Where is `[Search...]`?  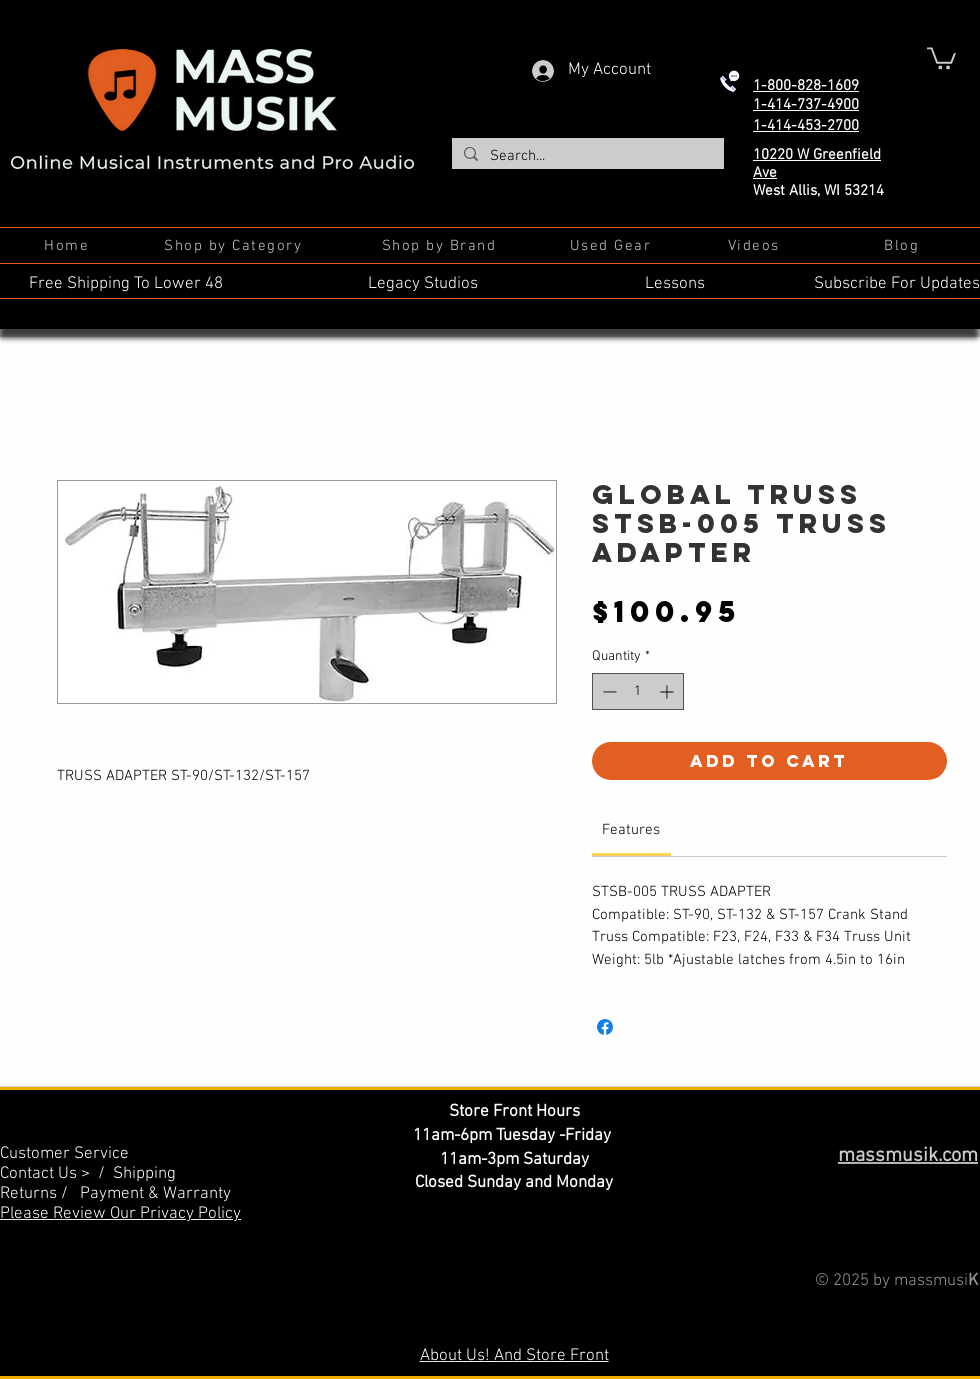 [Search...] is located at coordinates (586, 156).